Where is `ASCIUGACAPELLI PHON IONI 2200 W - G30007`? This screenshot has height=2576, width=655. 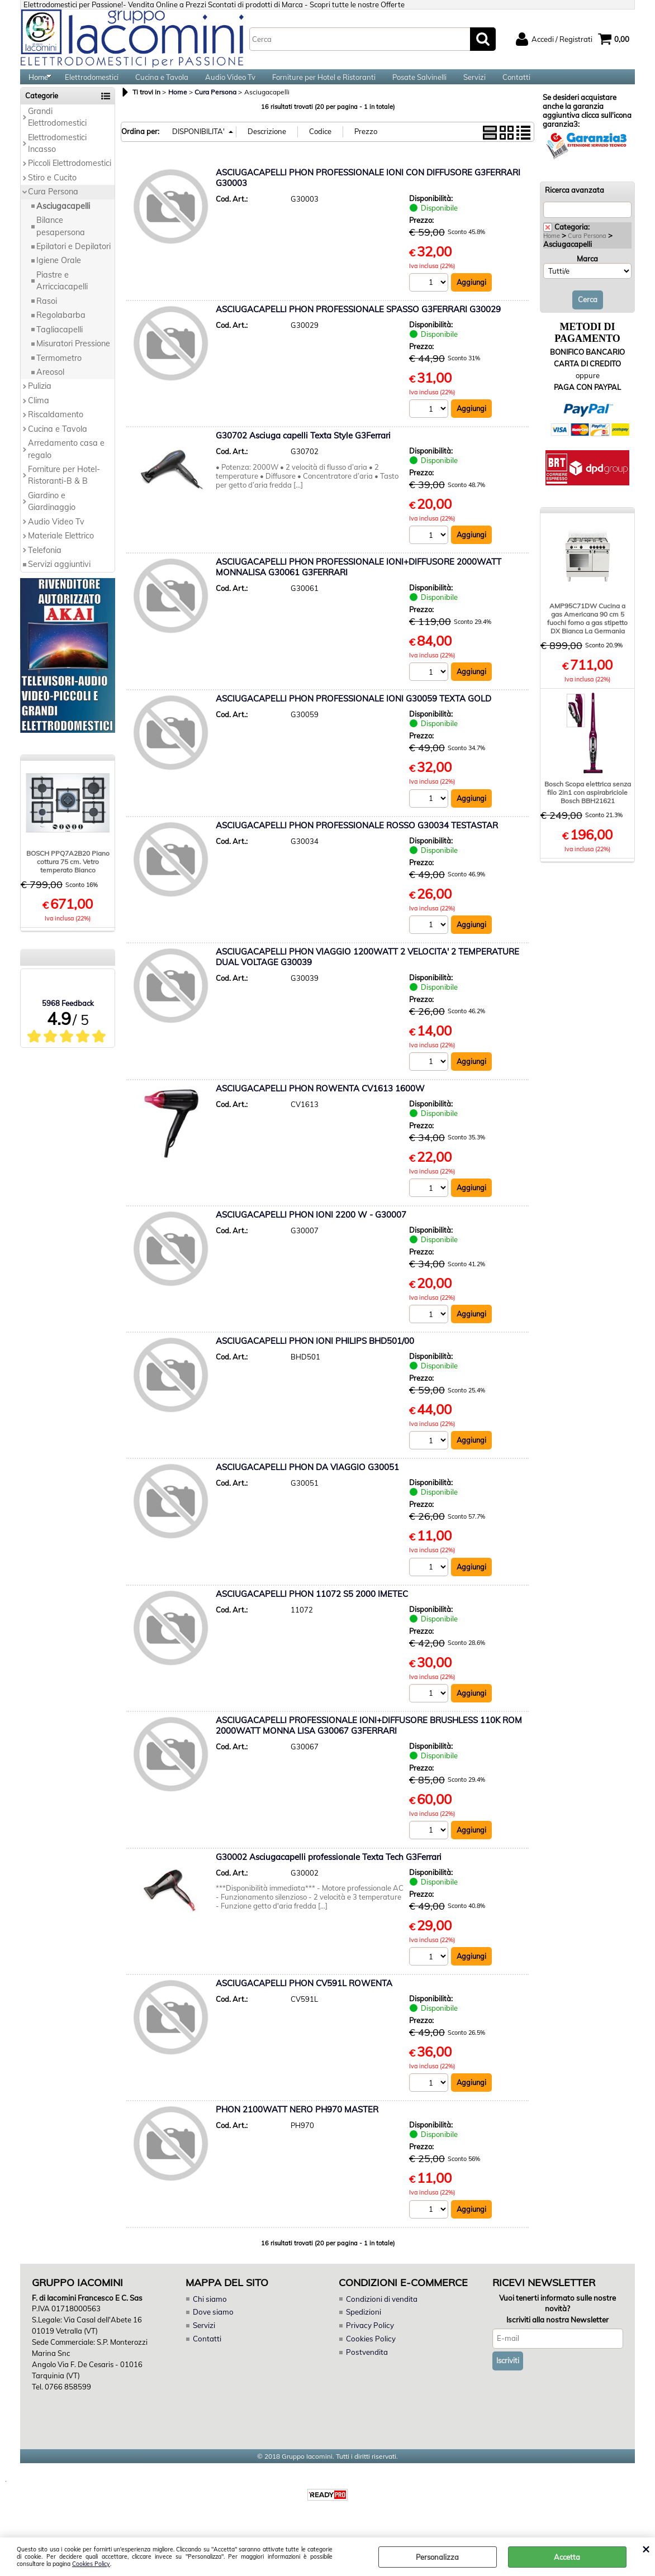 ASCIUGACAPELLI PHON IONI 2200 W - G30007 is located at coordinates (311, 1230).